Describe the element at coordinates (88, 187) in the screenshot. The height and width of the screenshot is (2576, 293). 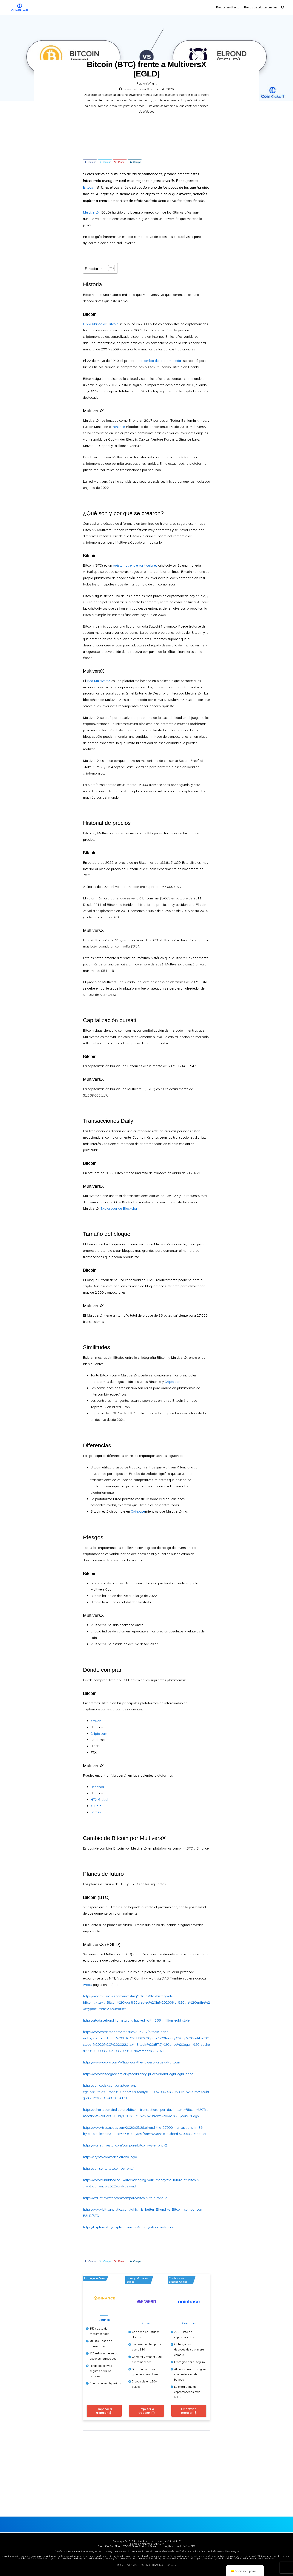
I see `Bitcoin` at that location.